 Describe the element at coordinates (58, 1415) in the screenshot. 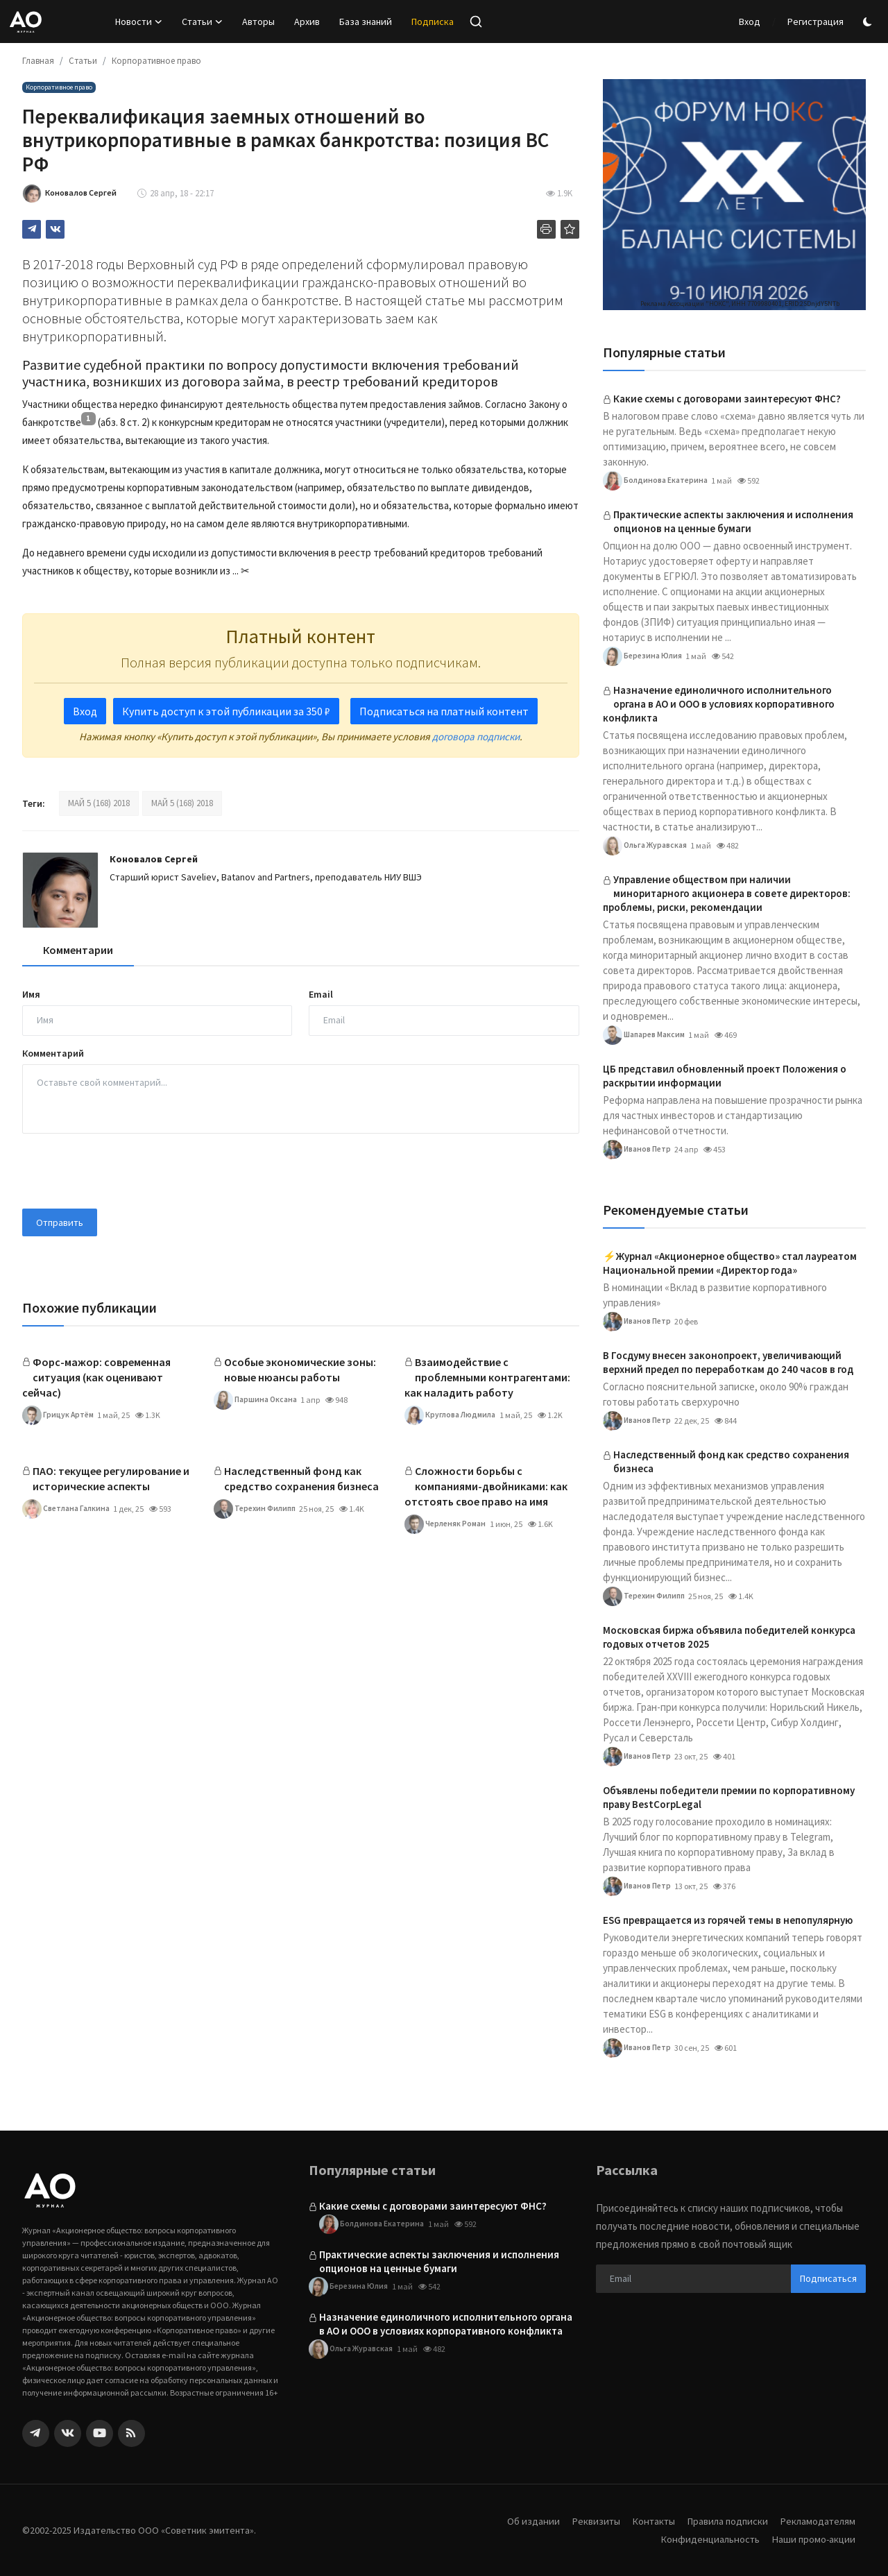

I see `Грицук Артём` at that location.